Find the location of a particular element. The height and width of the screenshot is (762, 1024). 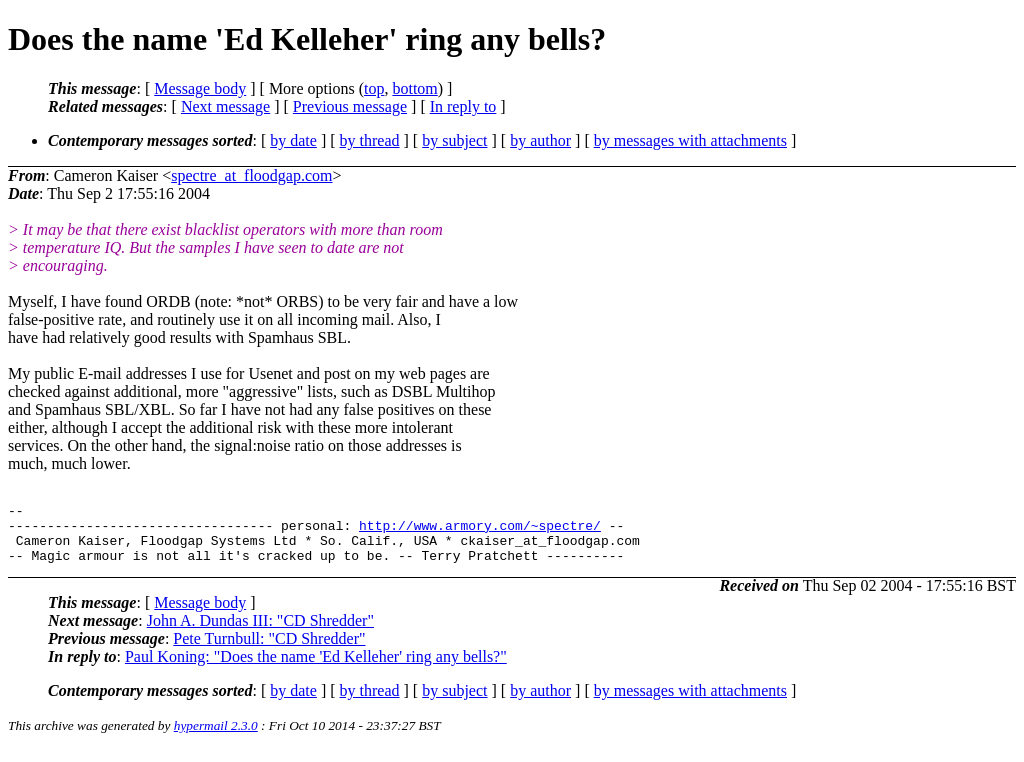

by messages with attachments is located at coordinates (690, 140).